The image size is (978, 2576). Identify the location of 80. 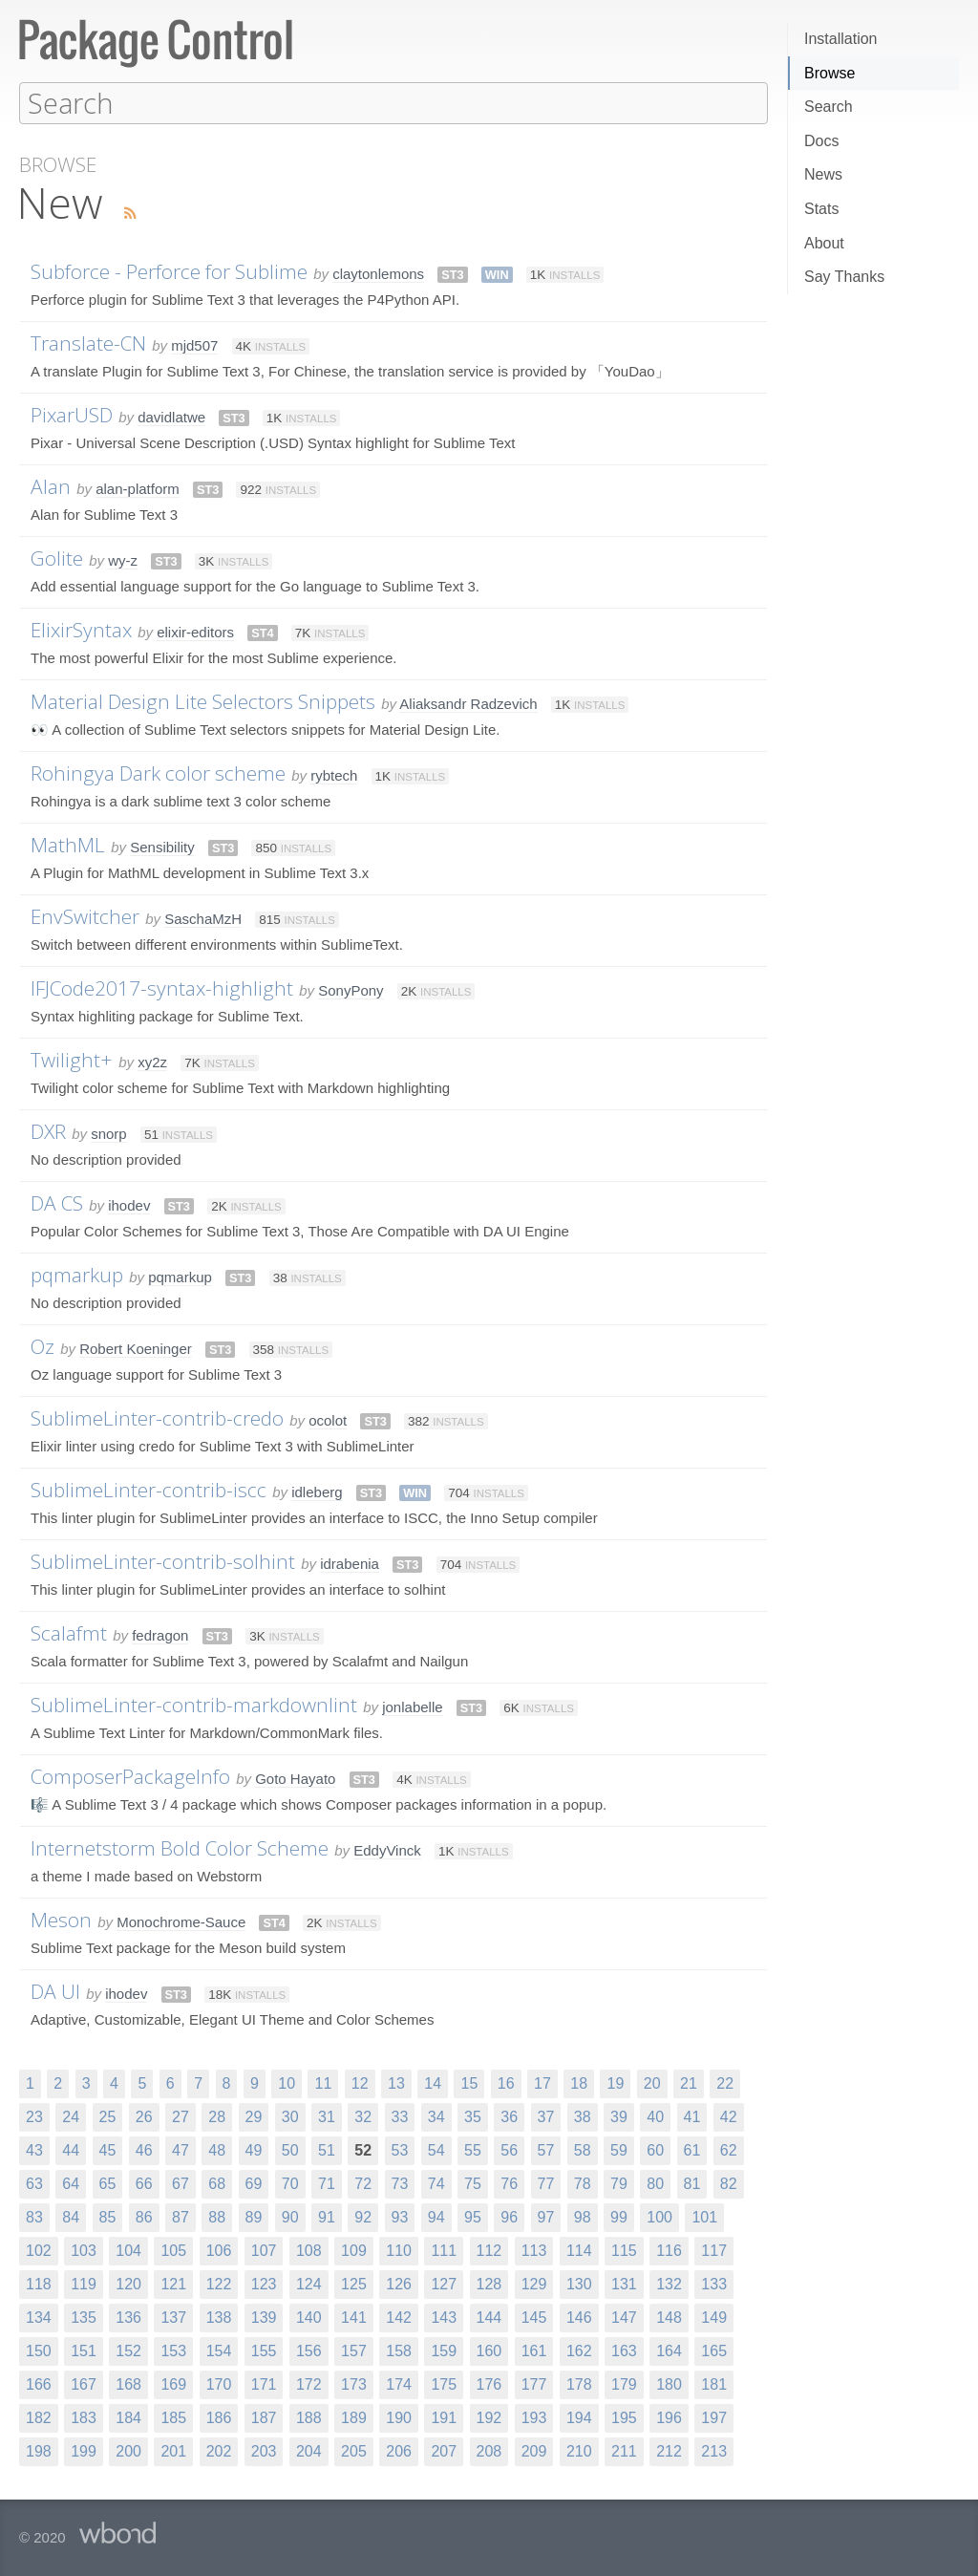
(655, 2183).